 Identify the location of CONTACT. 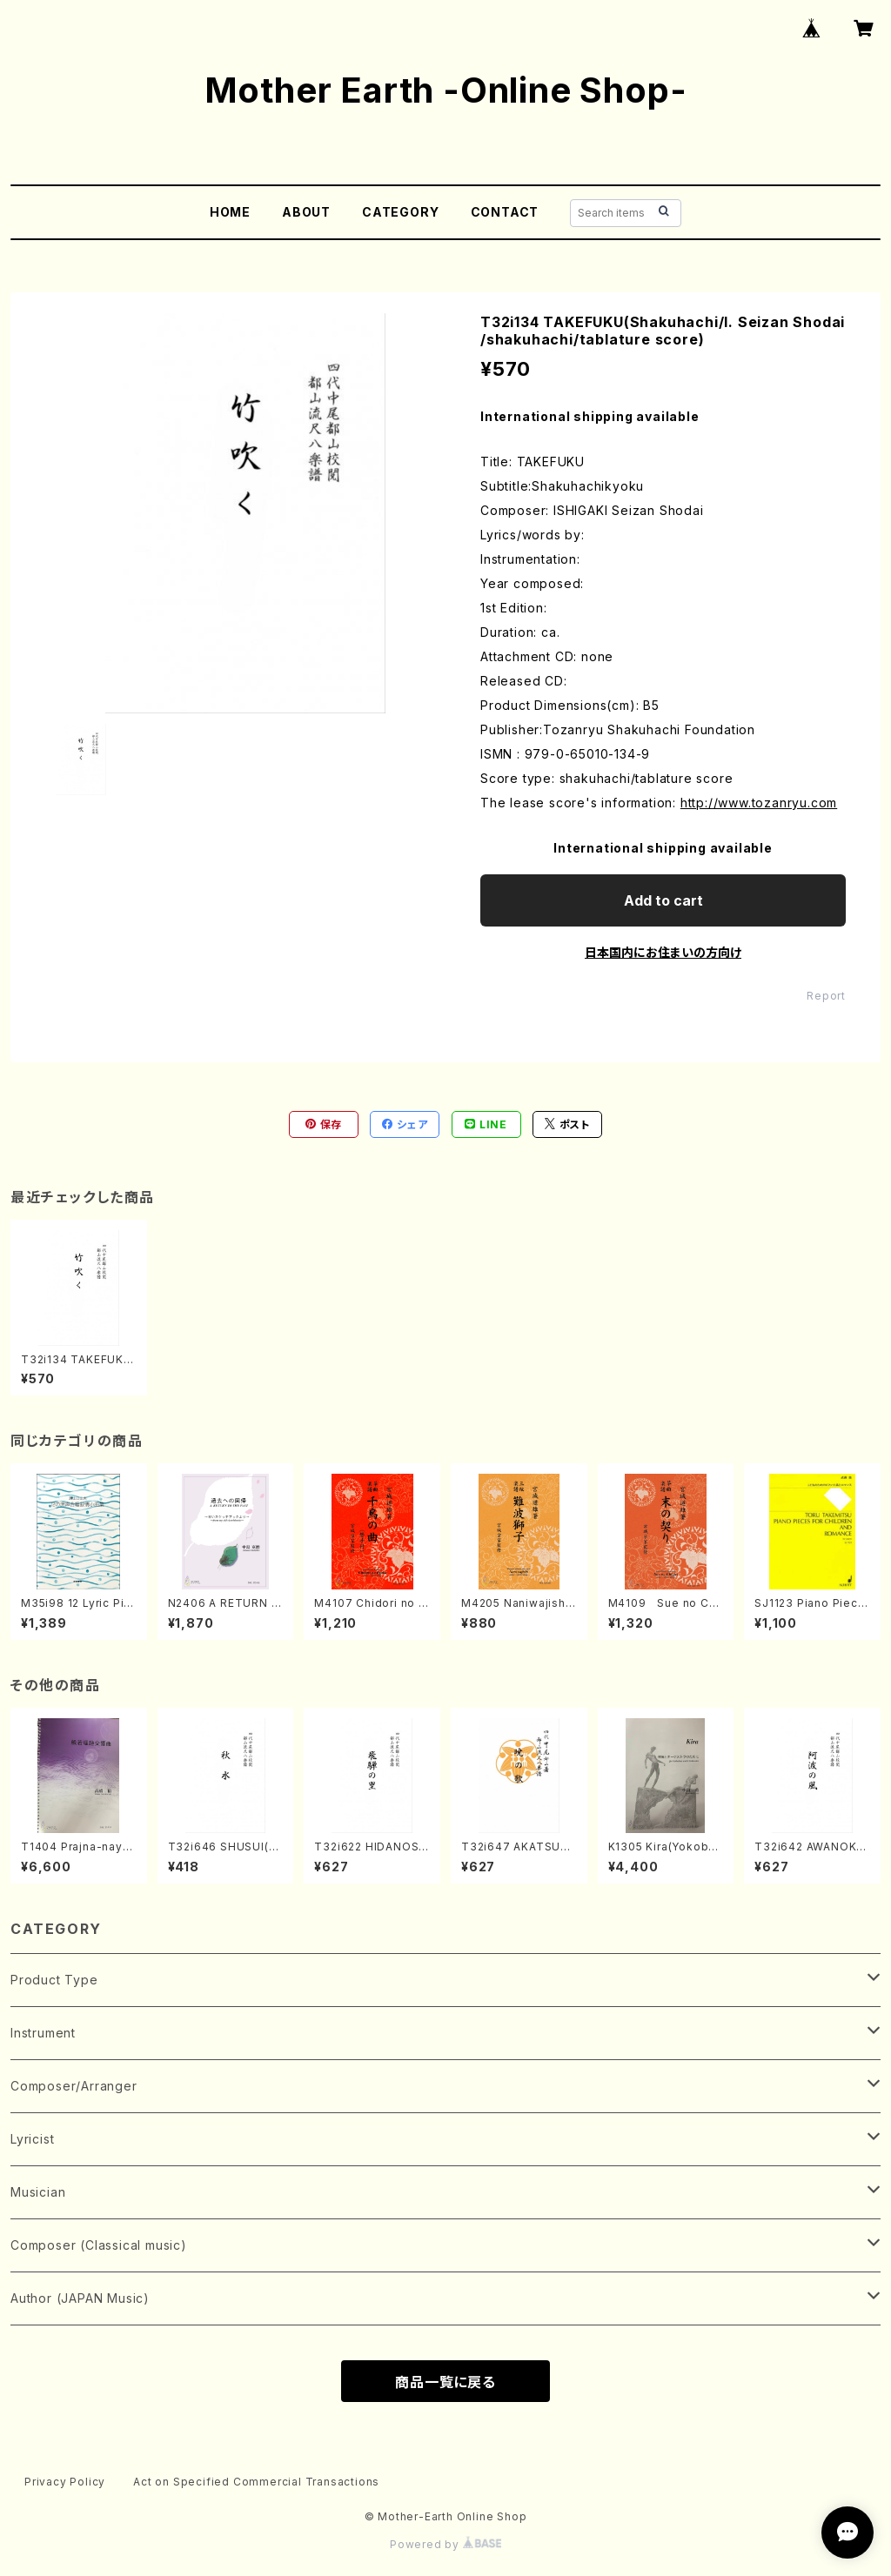
(505, 211).